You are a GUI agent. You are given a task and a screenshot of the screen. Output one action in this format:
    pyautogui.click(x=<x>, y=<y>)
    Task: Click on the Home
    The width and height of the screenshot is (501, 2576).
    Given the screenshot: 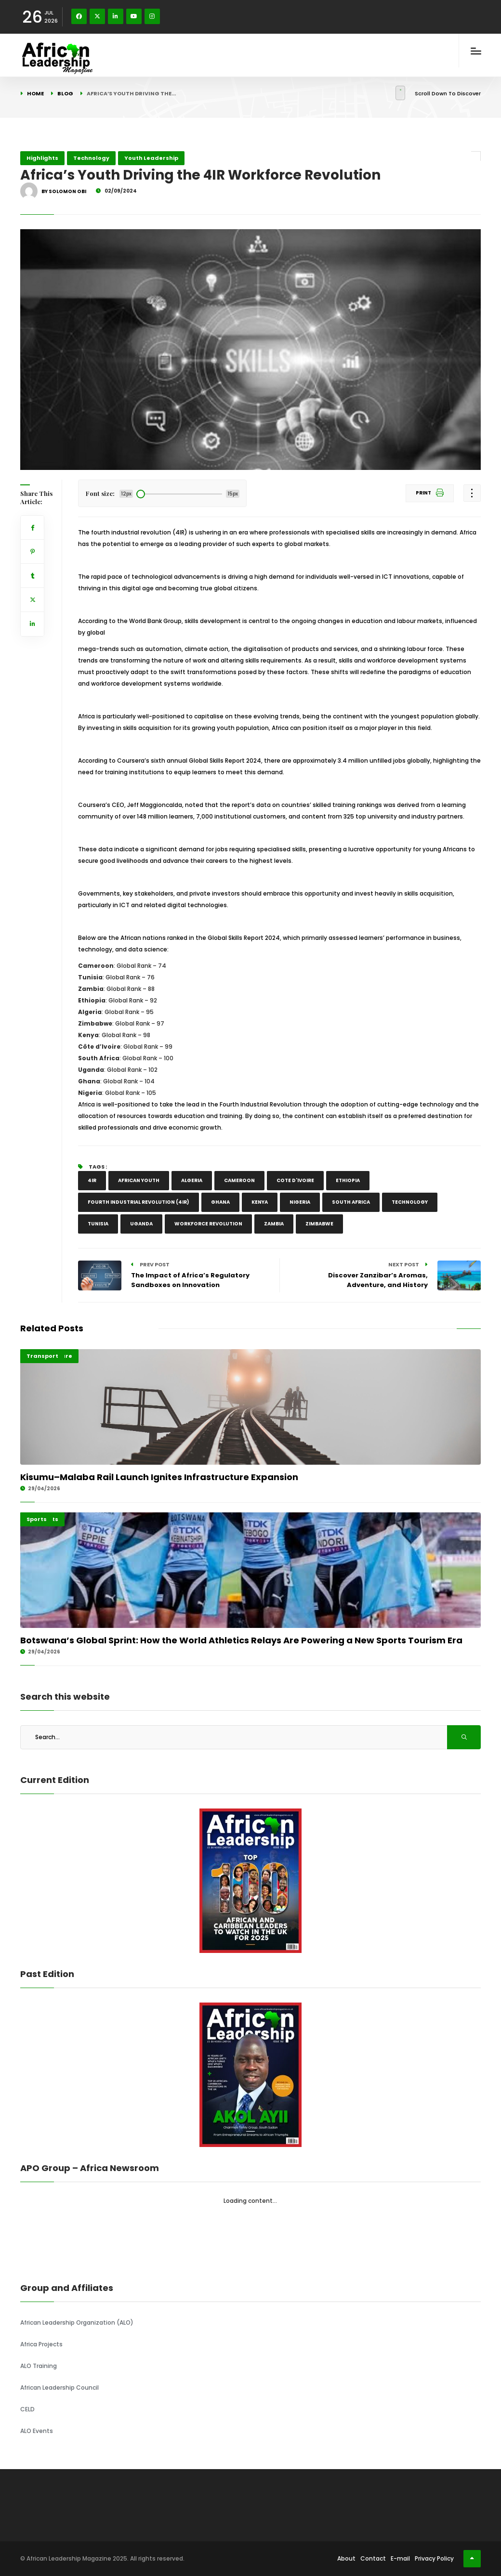 What is the action you would take?
    pyautogui.click(x=35, y=93)
    